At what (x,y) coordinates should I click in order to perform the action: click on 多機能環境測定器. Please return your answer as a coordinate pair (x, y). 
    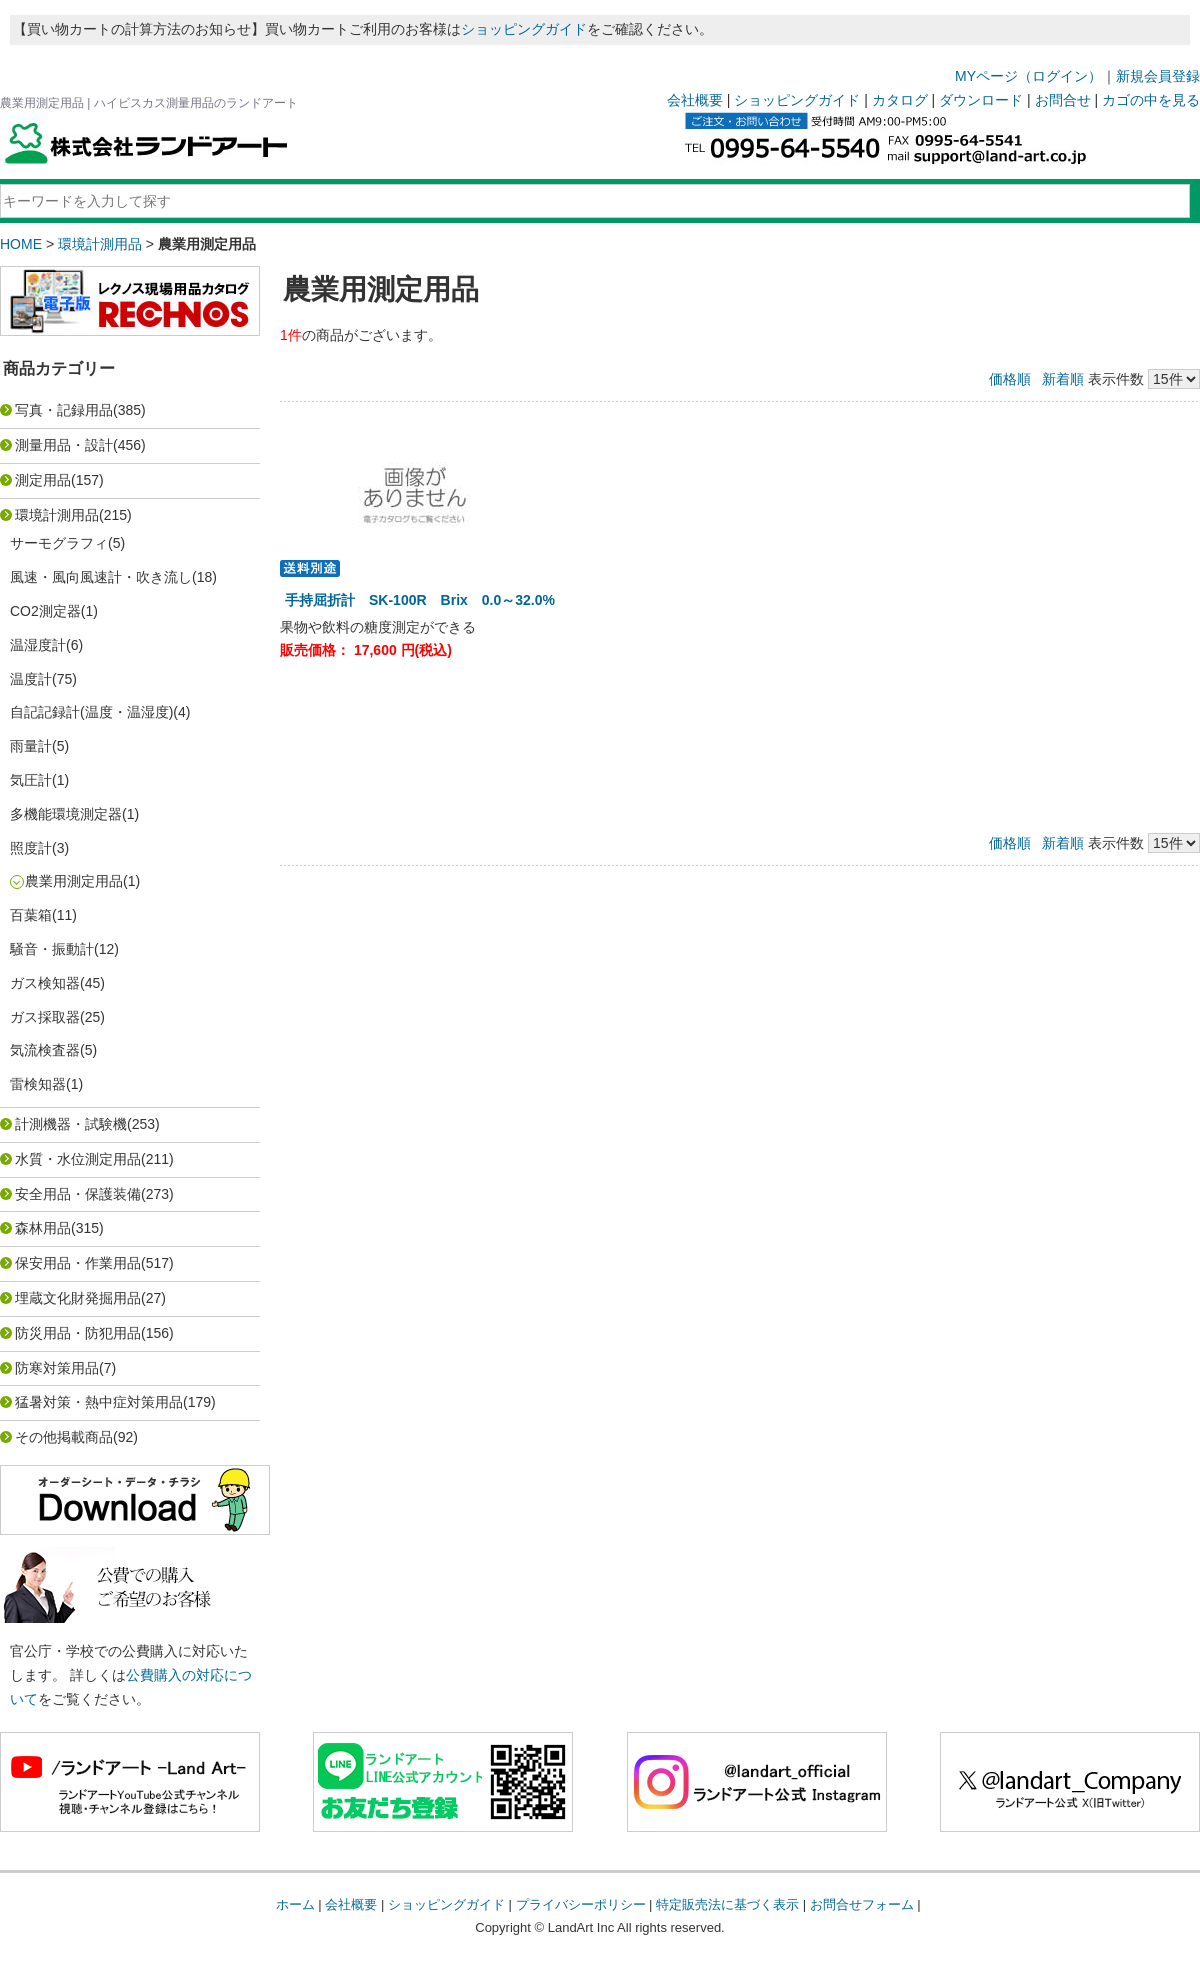
    Looking at the image, I should click on (66, 814).